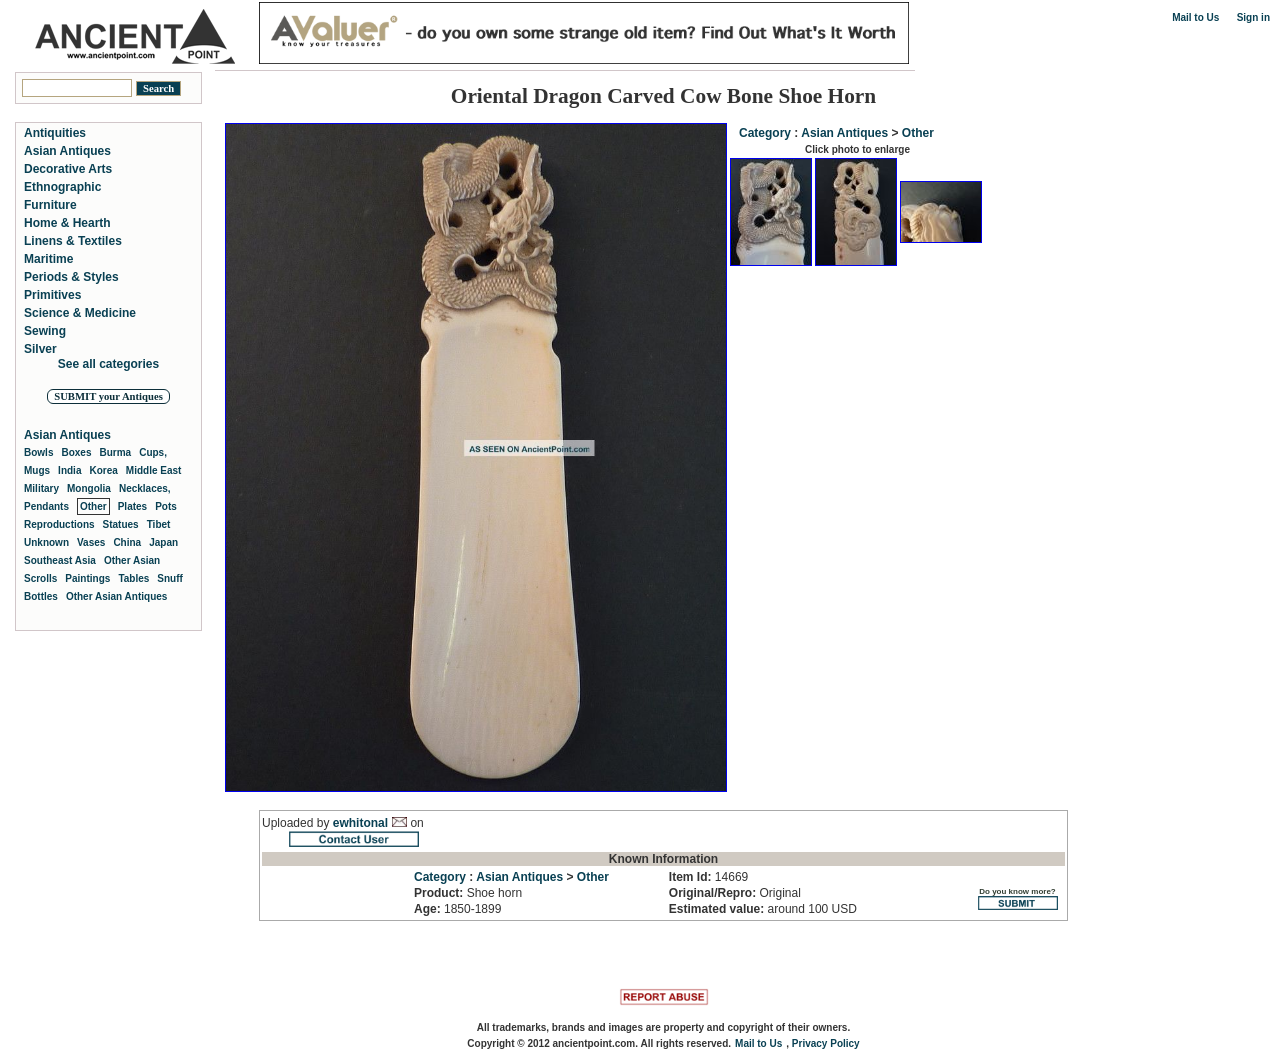  What do you see at coordinates (71, 277) in the screenshot?
I see `Periods & Styles` at bounding box center [71, 277].